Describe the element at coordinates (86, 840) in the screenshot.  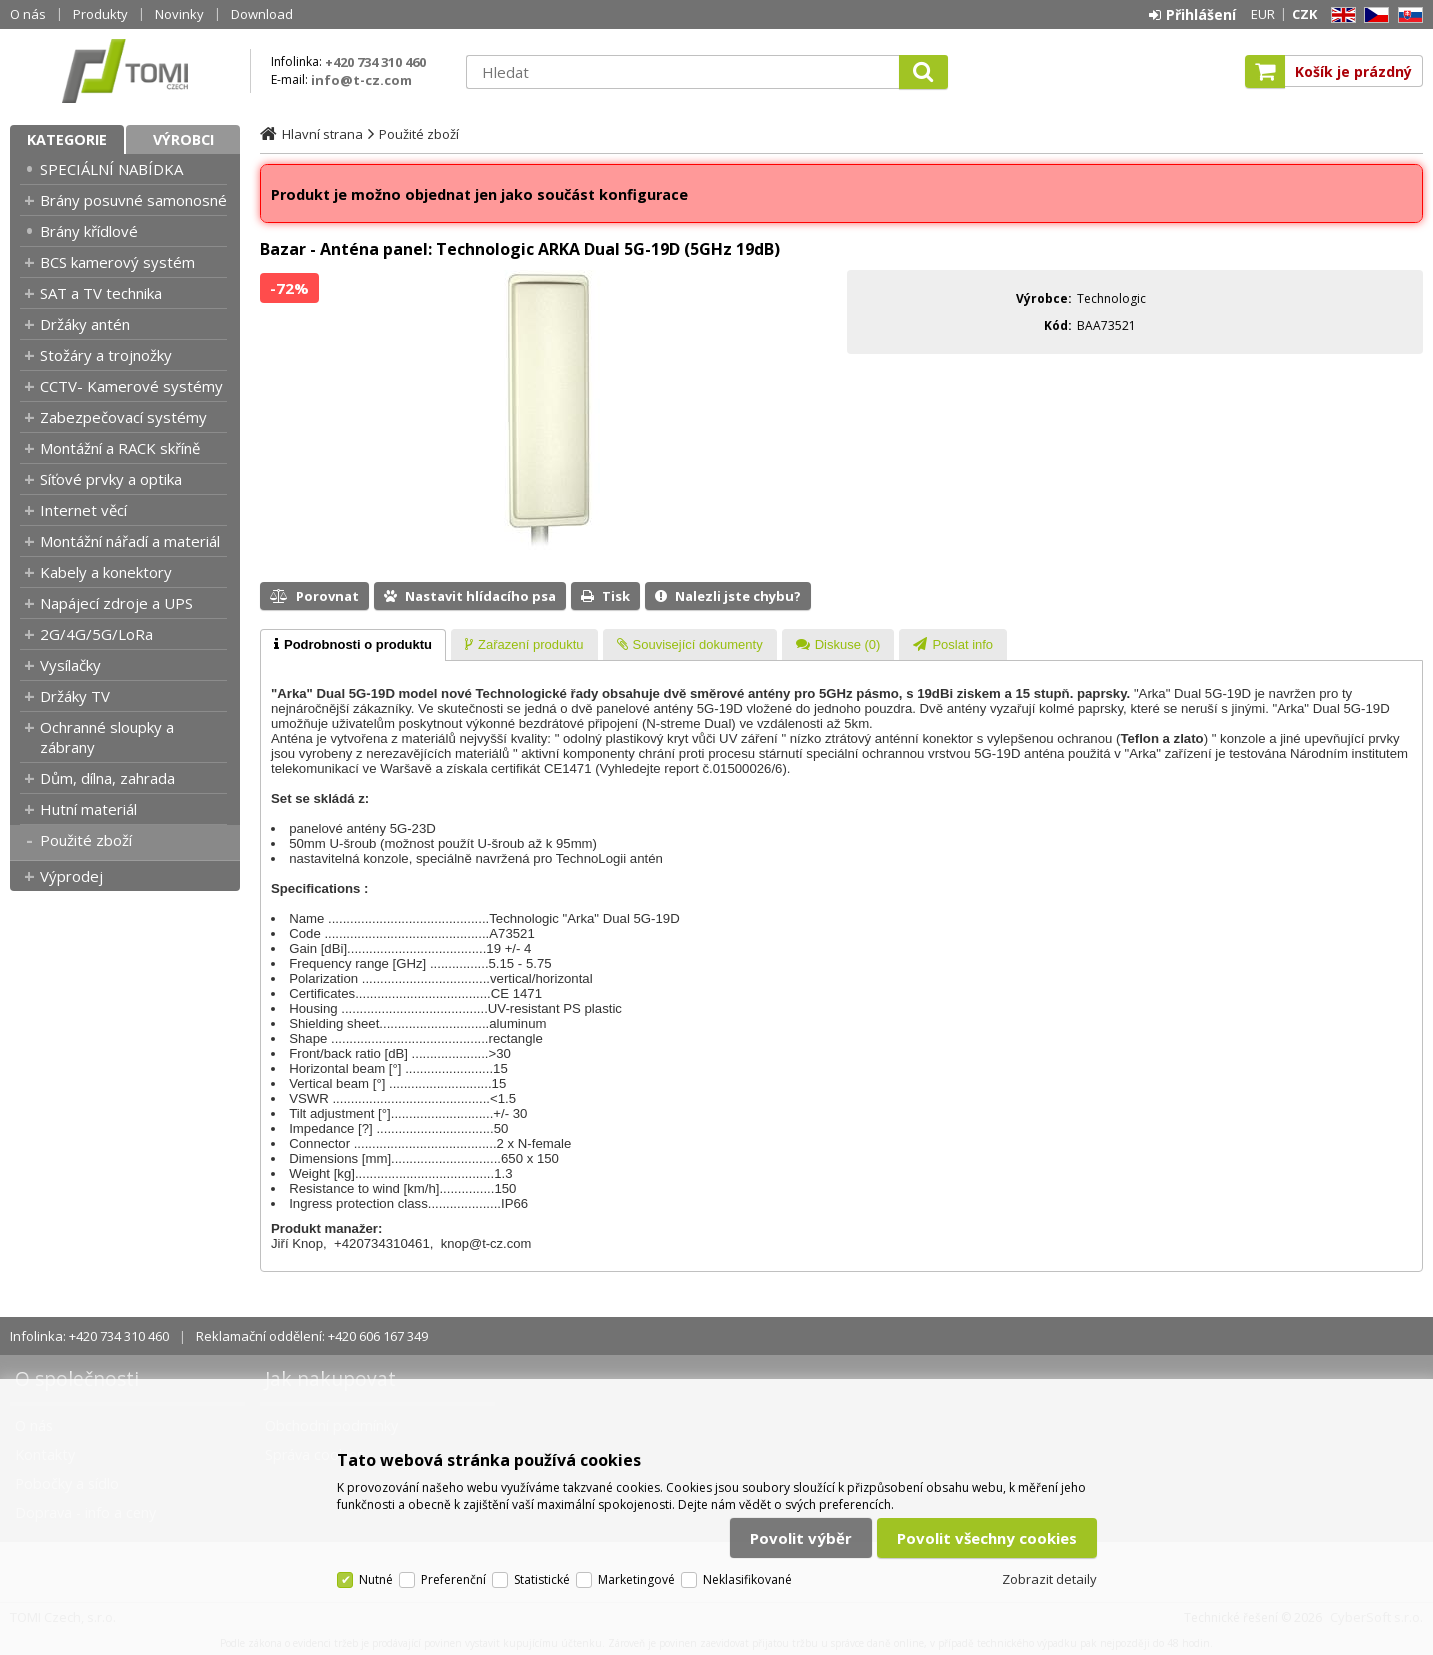
I see `Použité zboží` at that location.